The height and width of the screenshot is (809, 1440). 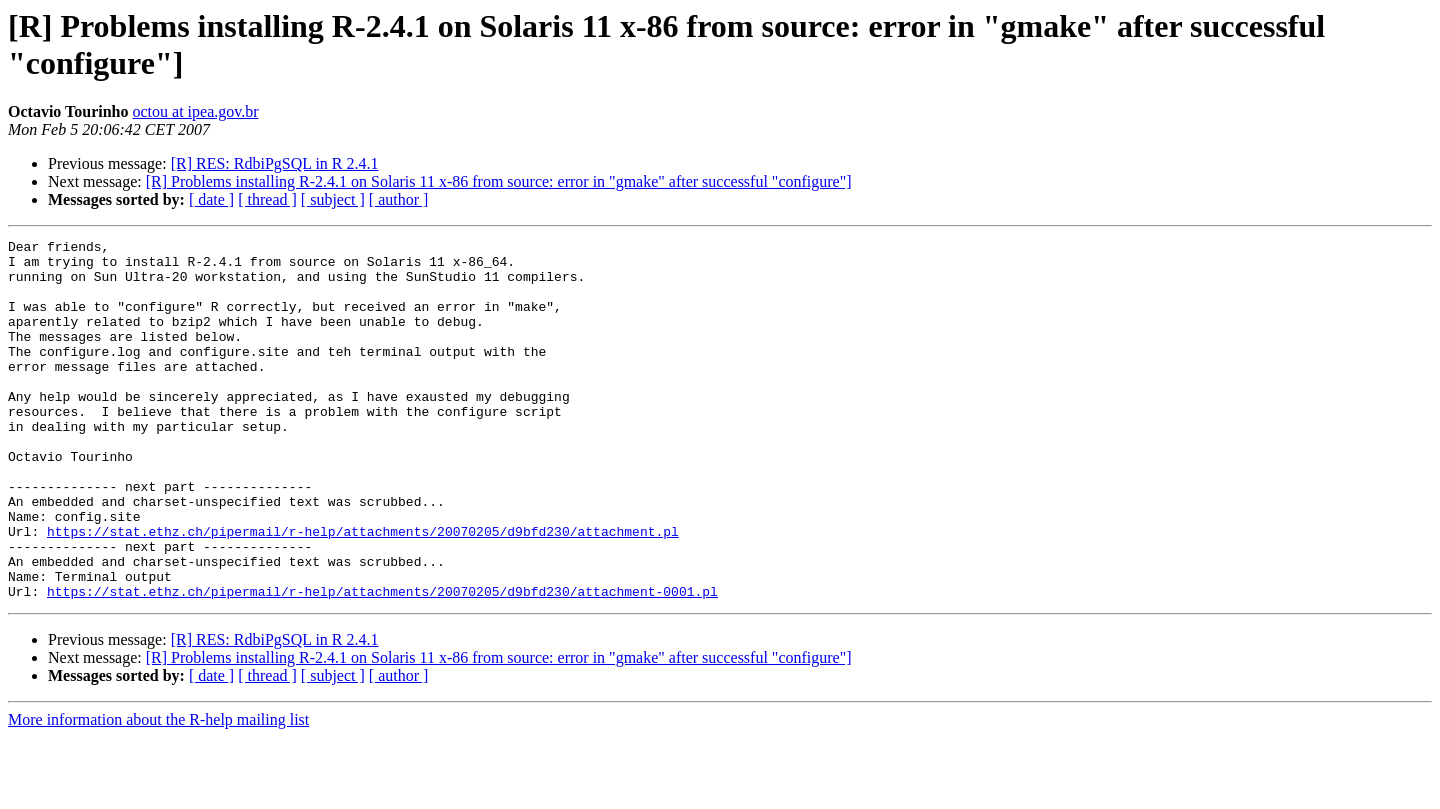 What do you see at coordinates (211, 199) in the screenshot?
I see `[ date ]` at bounding box center [211, 199].